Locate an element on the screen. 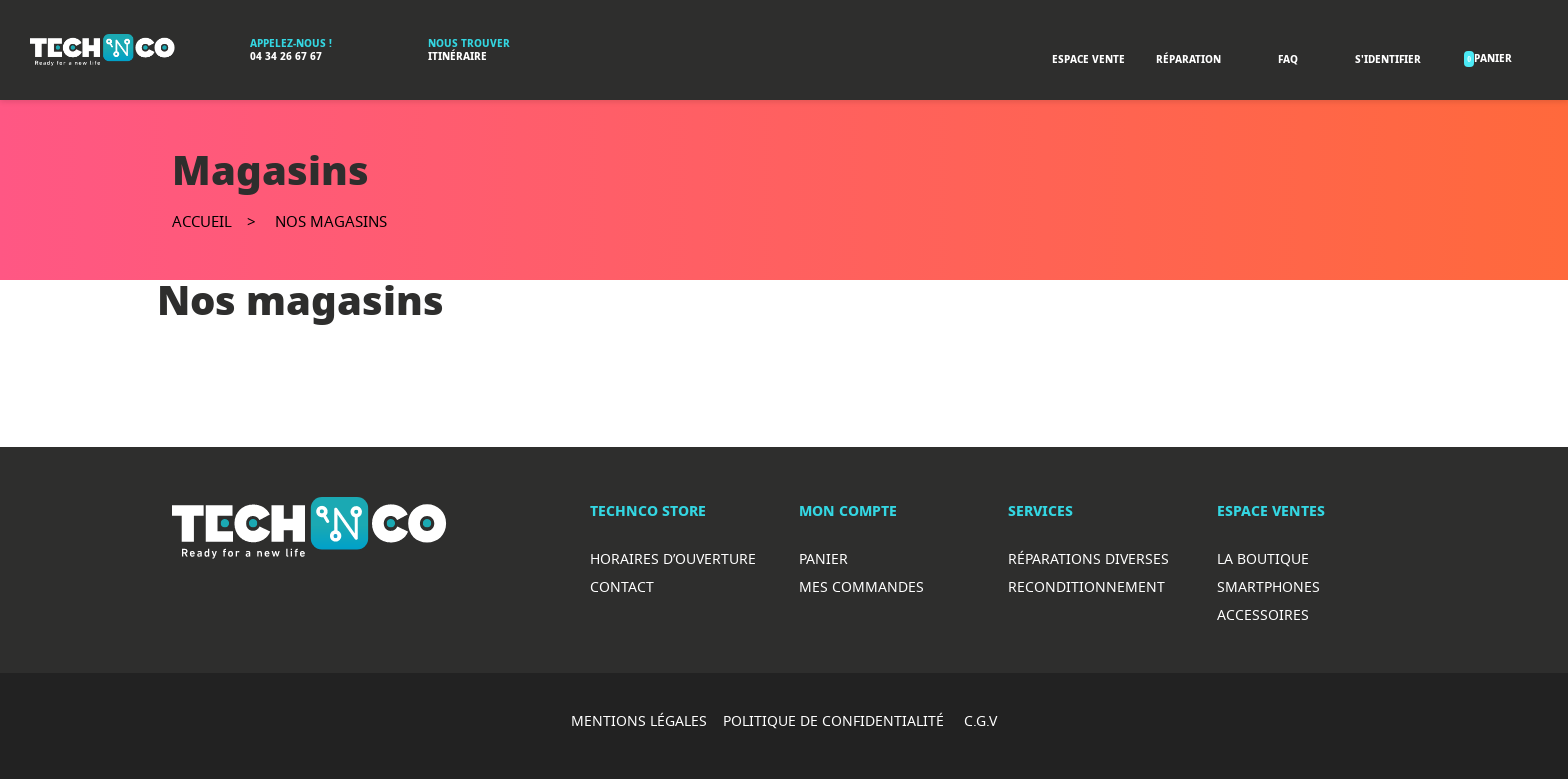 This screenshot has height=779, width=1568. Appelez-nous ! is located at coordinates (291, 43).